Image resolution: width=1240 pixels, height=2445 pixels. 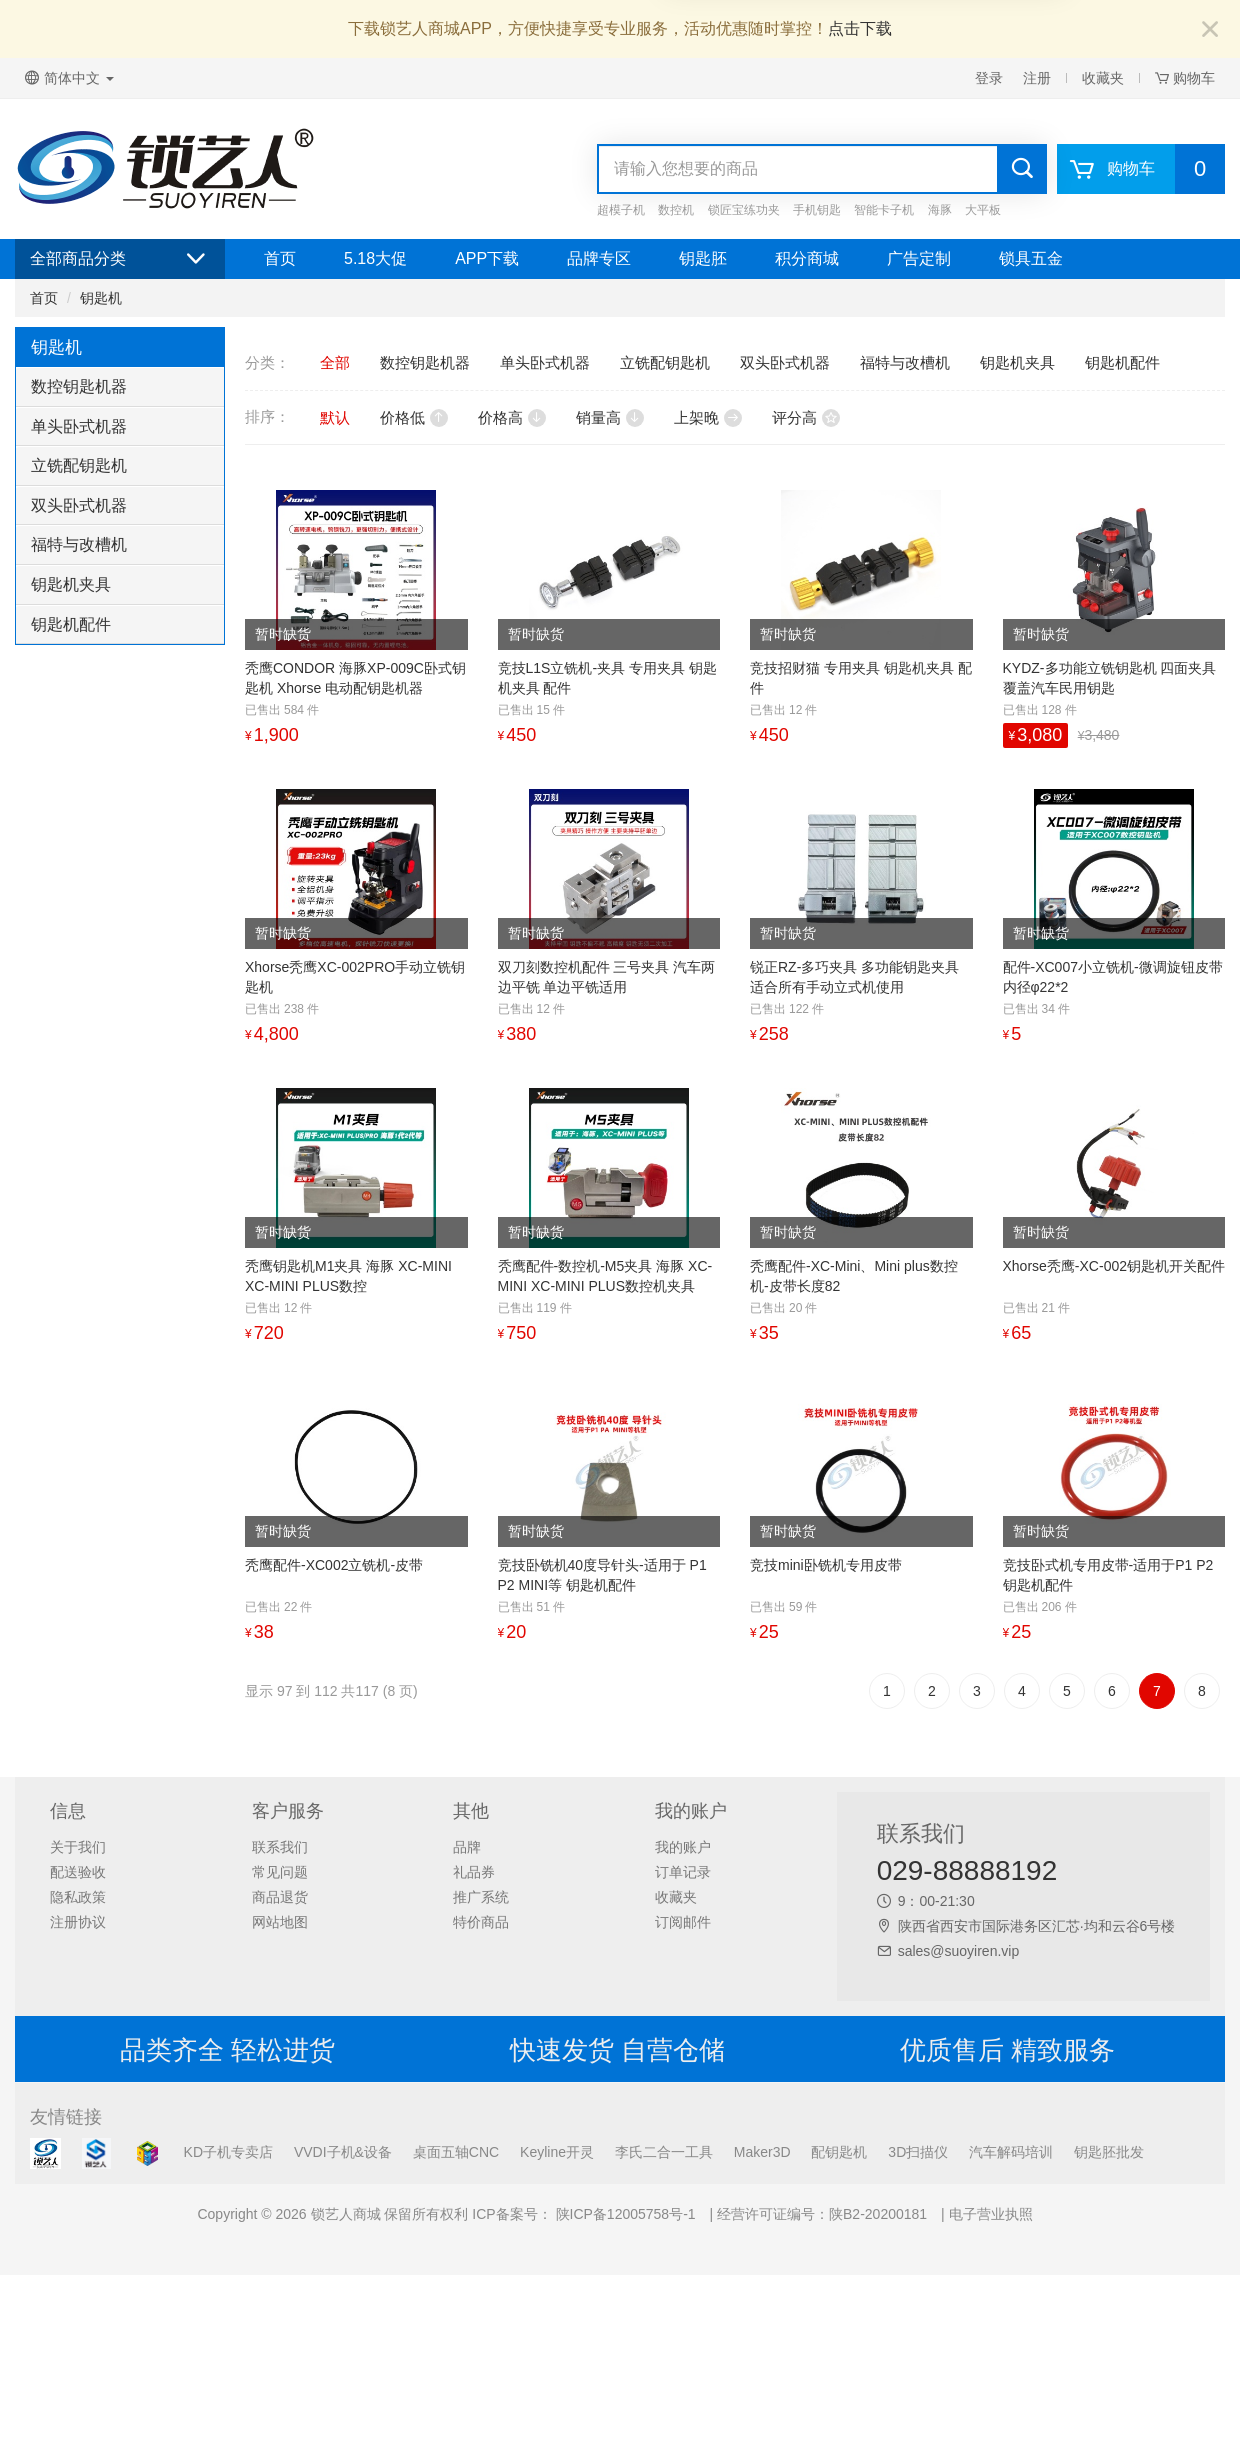 I want to click on 桌面五轴CNC, so click(x=456, y=2152).